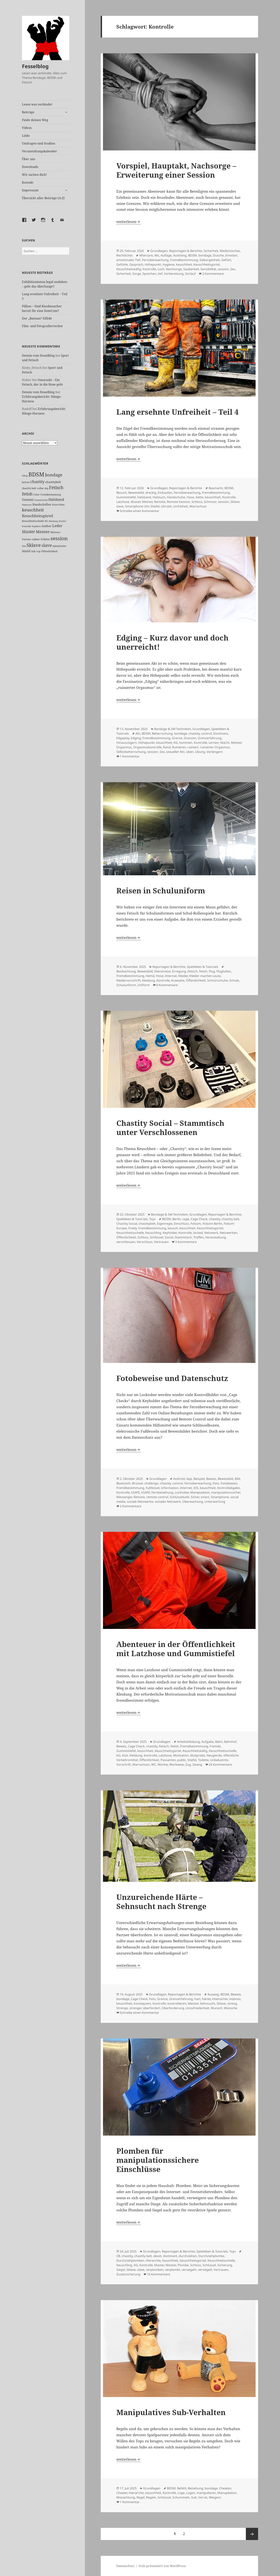 Image resolution: width=280 pixels, height=2576 pixels. Describe the element at coordinates (126, 971) in the screenshot. I see `Beobachtung` at that location.